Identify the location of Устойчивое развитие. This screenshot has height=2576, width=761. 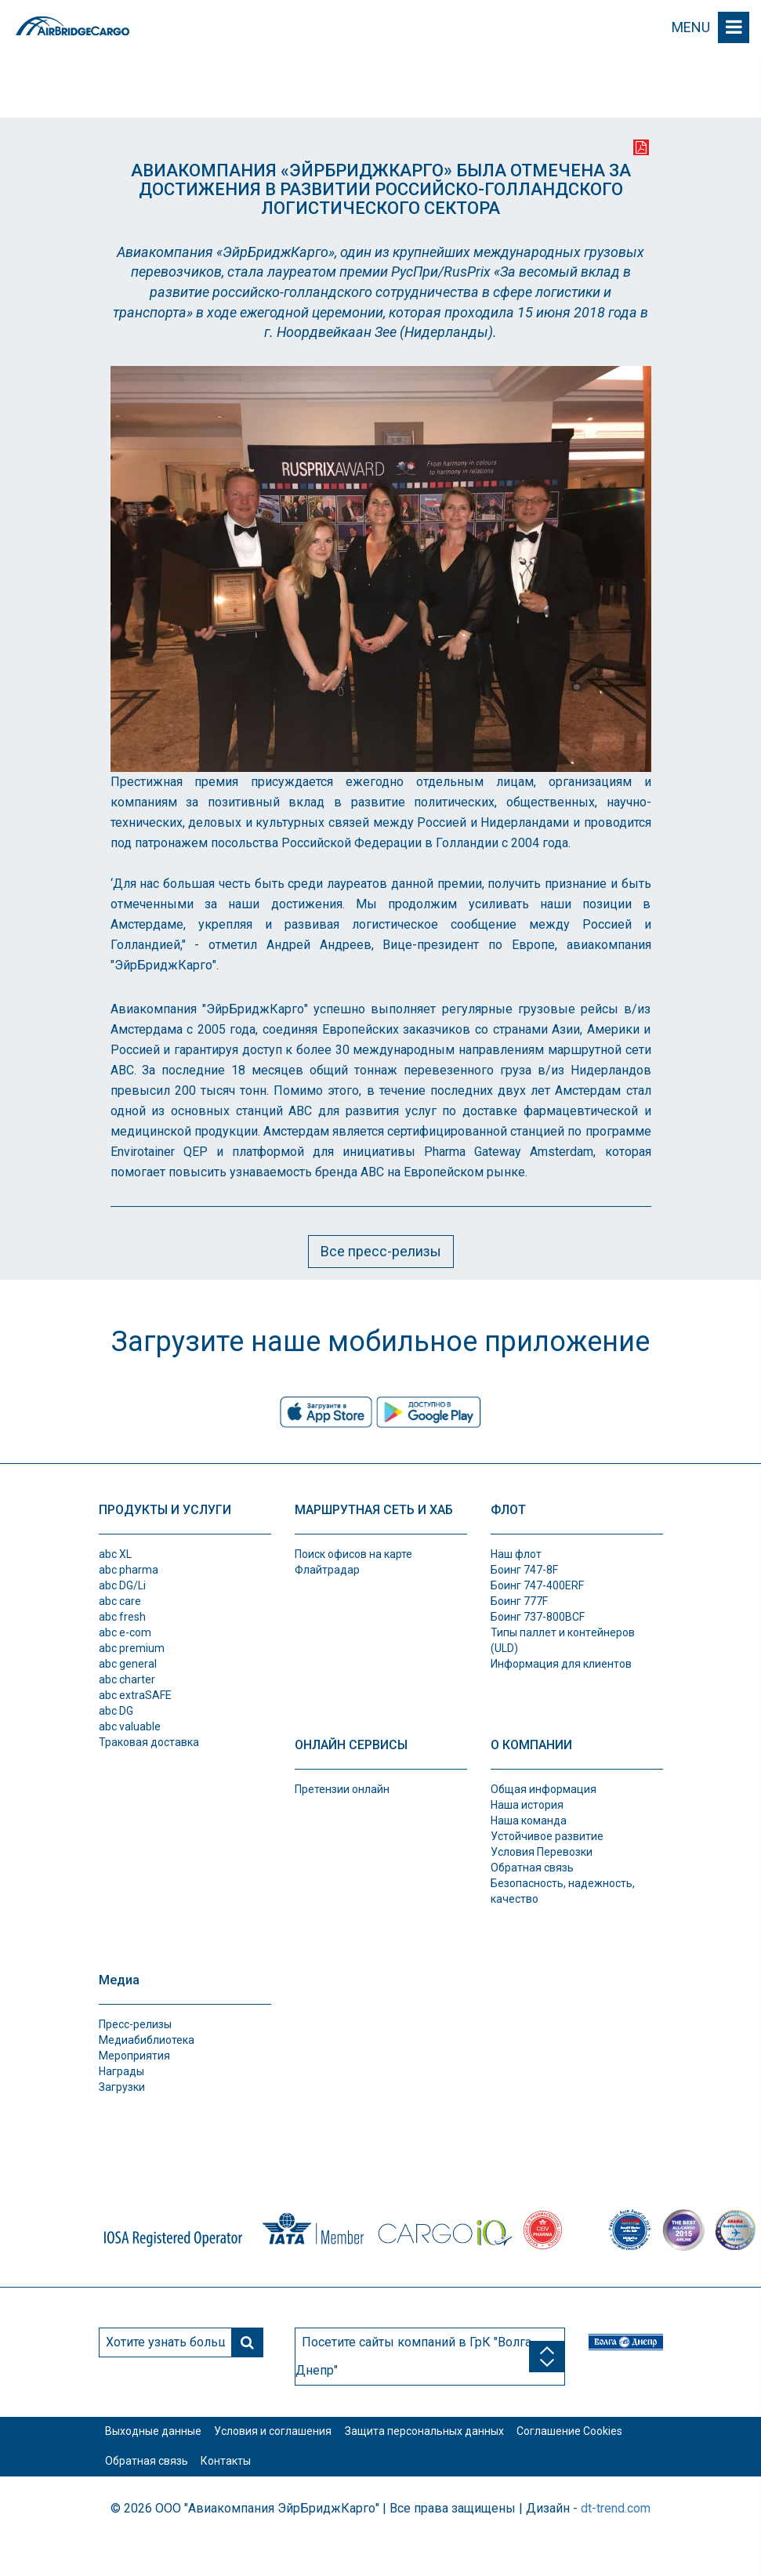
(547, 1836).